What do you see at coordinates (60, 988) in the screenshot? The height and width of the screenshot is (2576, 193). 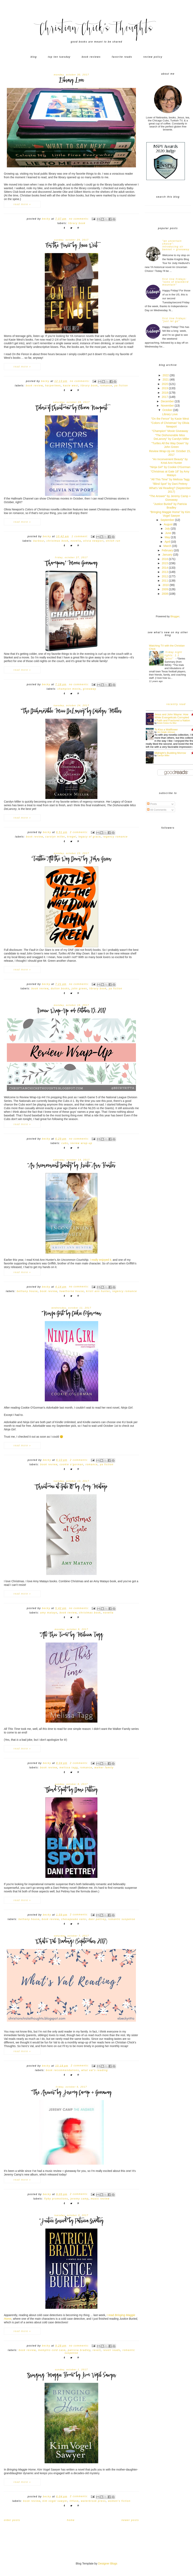 I see `Dutton Books` at bounding box center [60, 988].